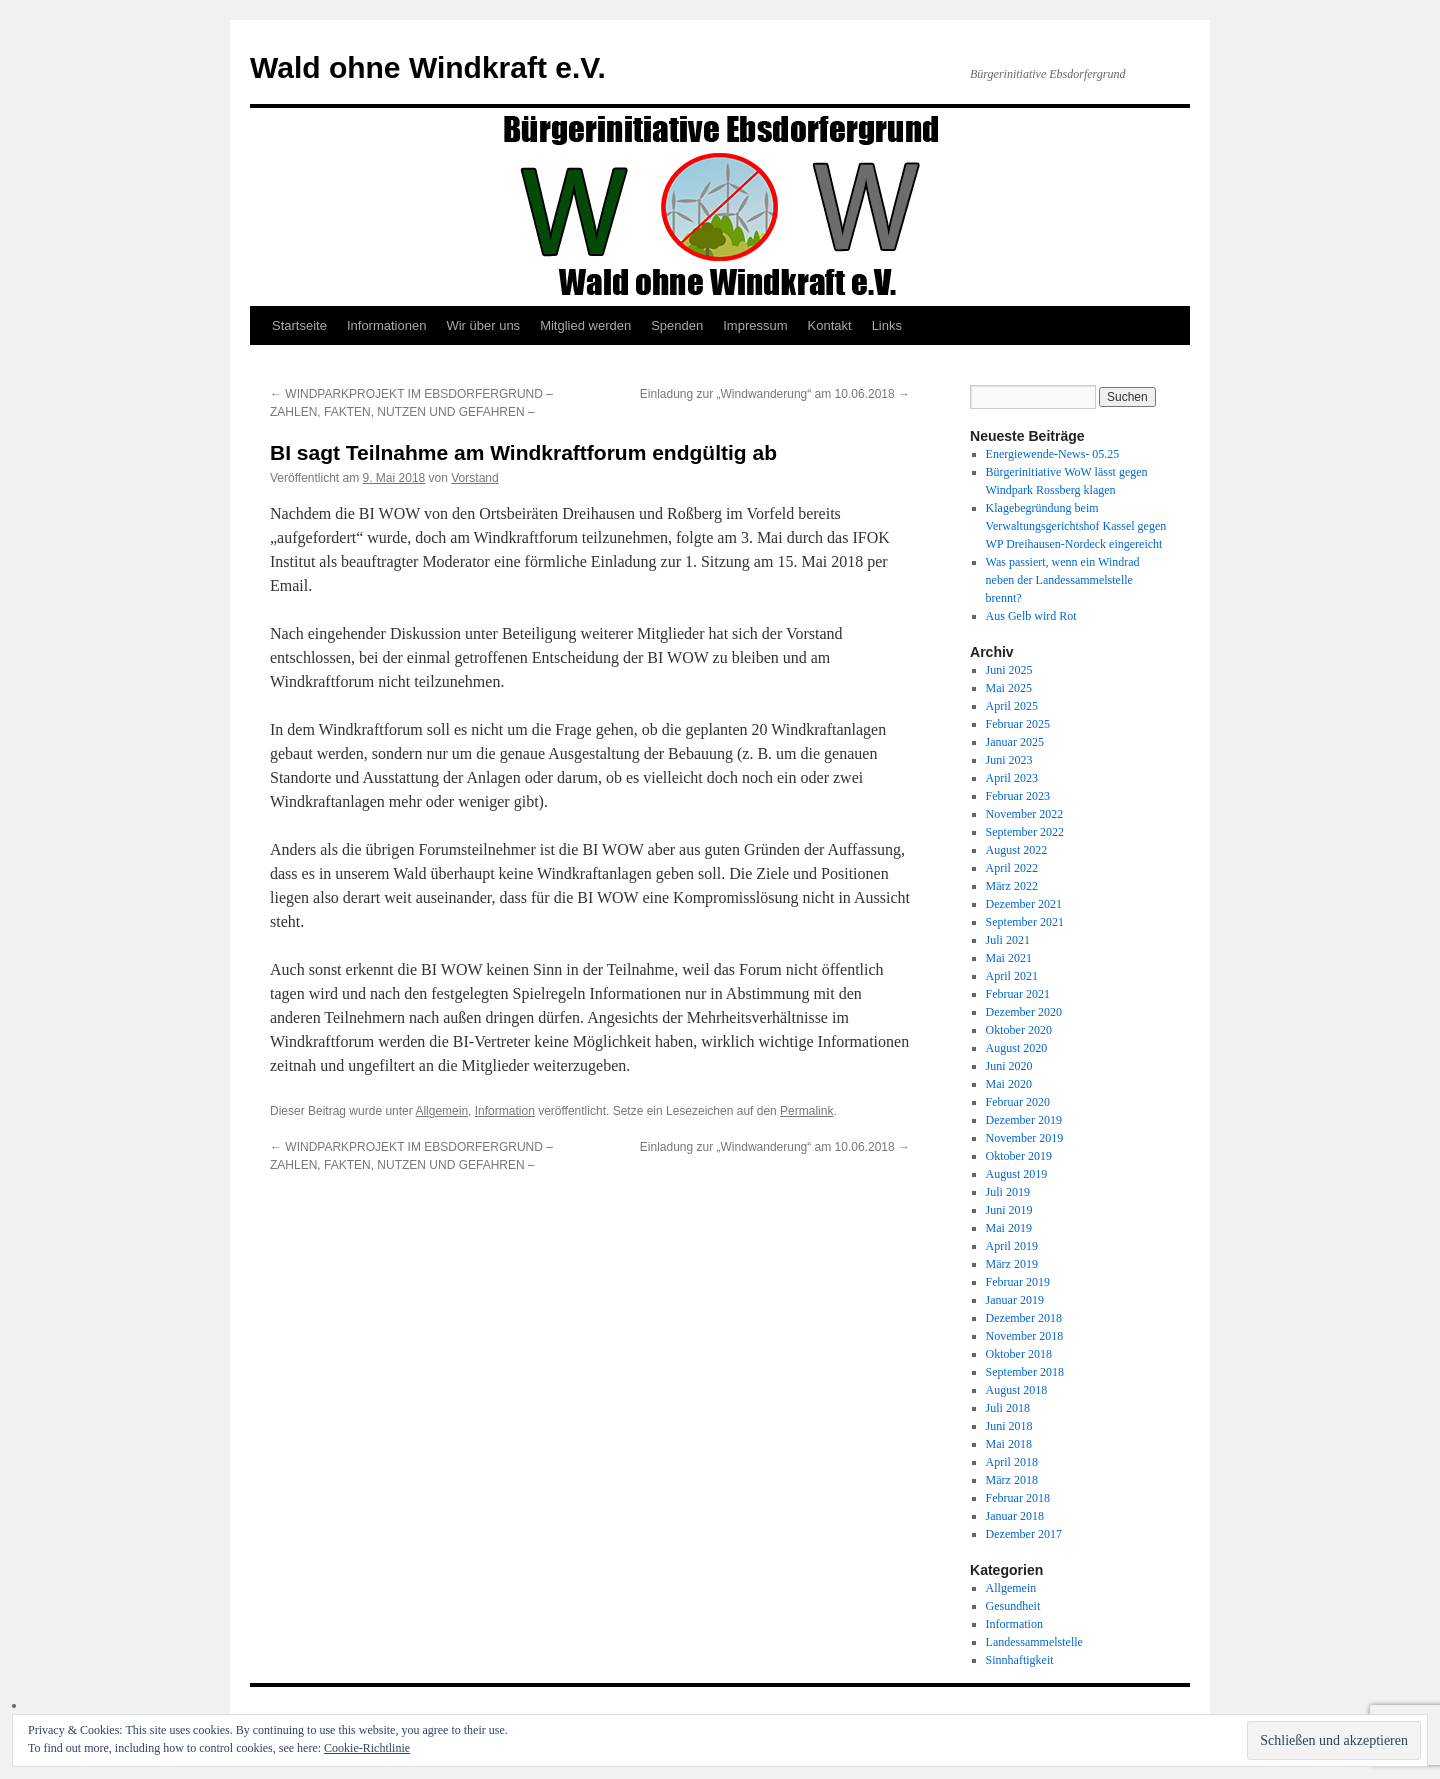  I want to click on Dezember 2017, so click(1024, 1534).